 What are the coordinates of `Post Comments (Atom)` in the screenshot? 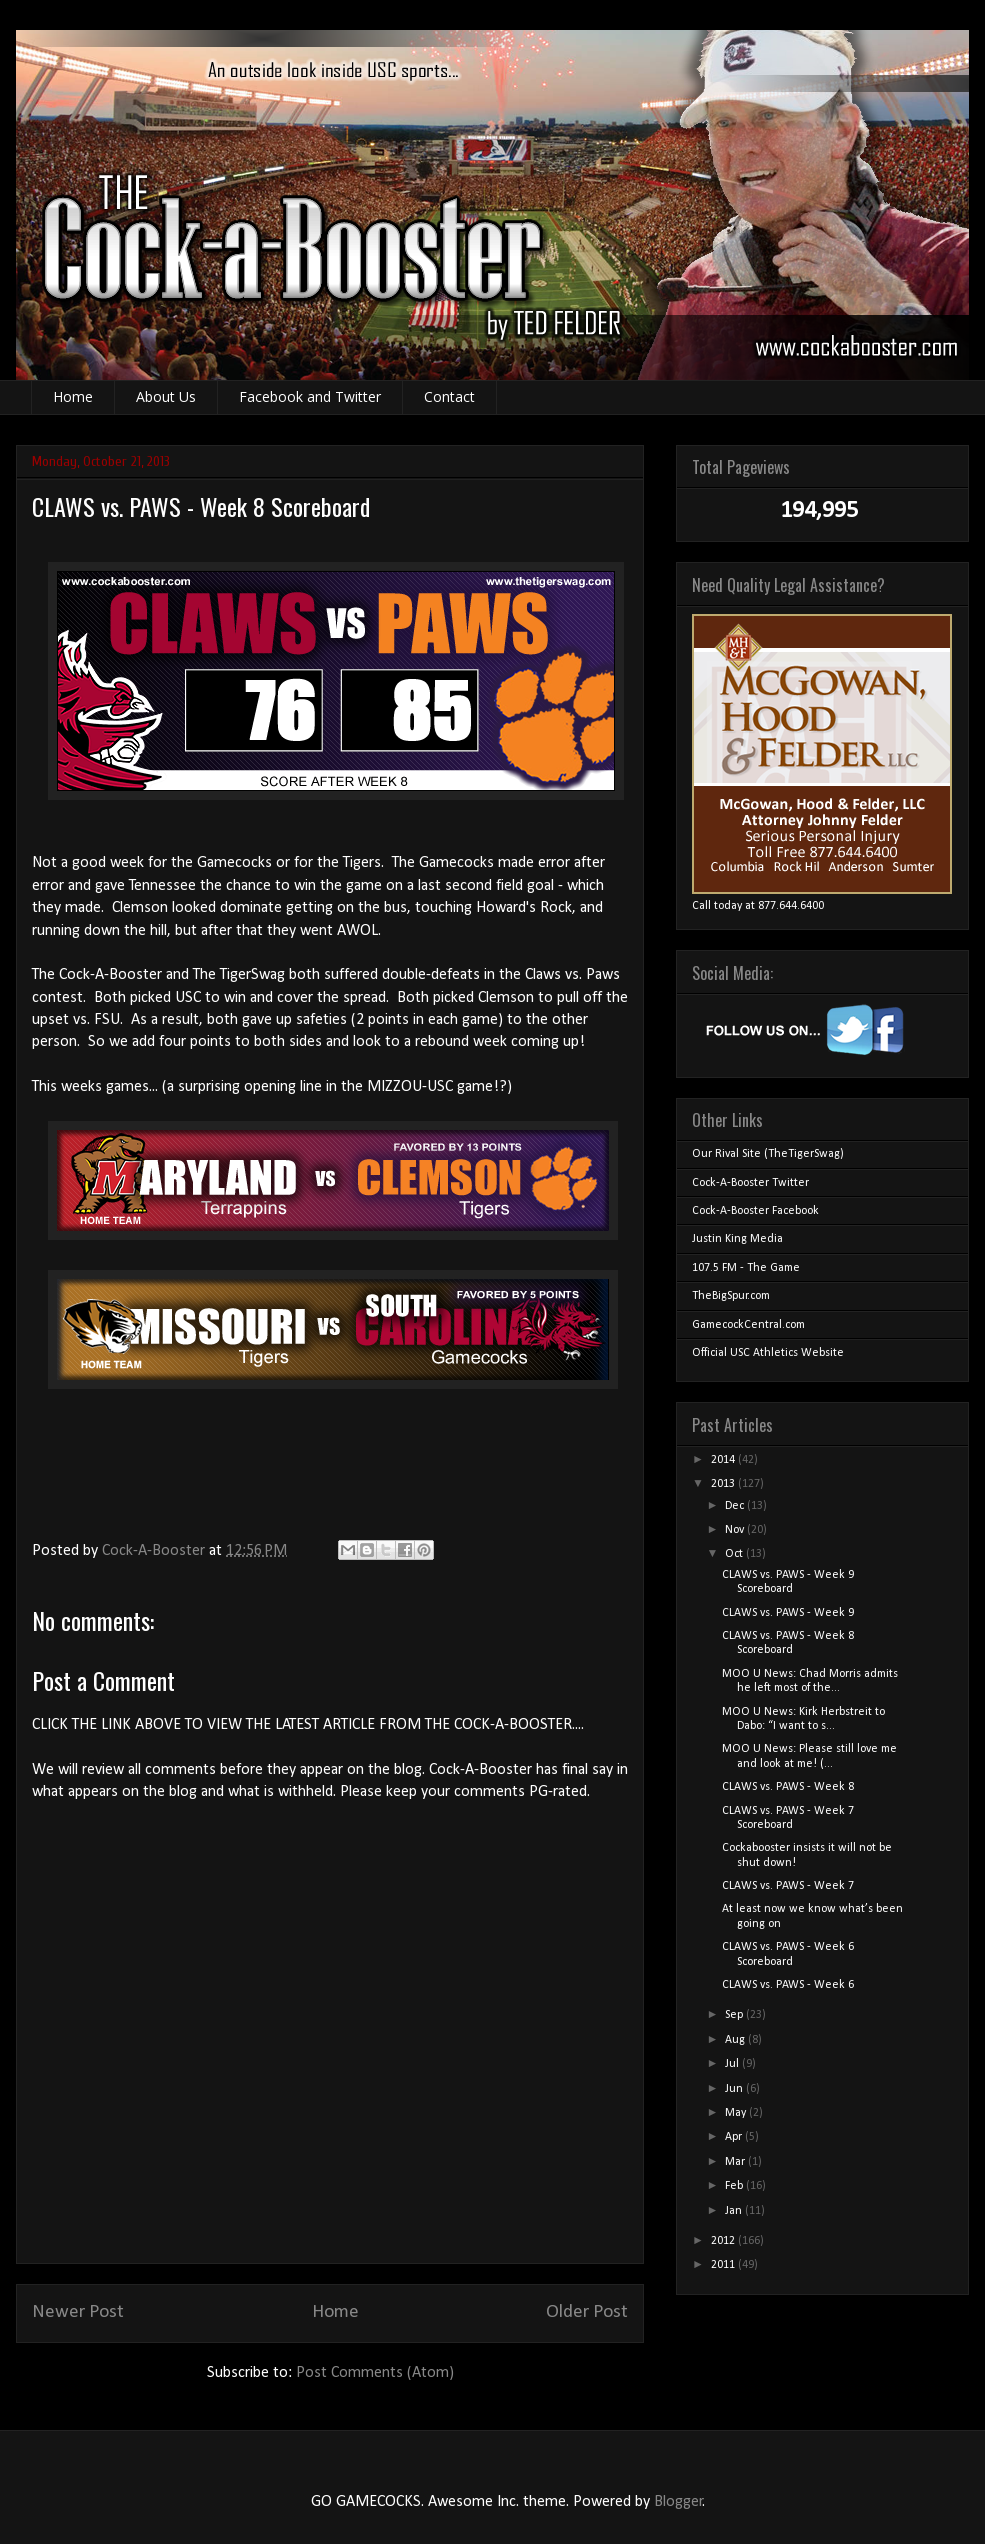 It's located at (375, 2373).